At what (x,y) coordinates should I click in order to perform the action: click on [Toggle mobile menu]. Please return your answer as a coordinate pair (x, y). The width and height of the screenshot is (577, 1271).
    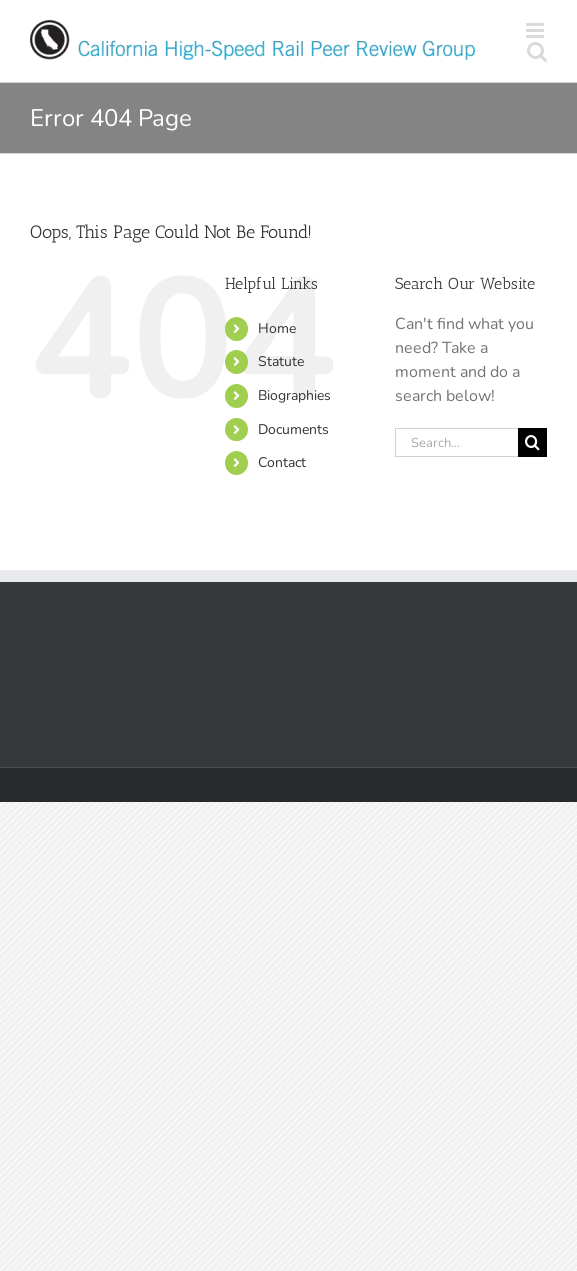
    Looking at the image, I should click on (536, 30).